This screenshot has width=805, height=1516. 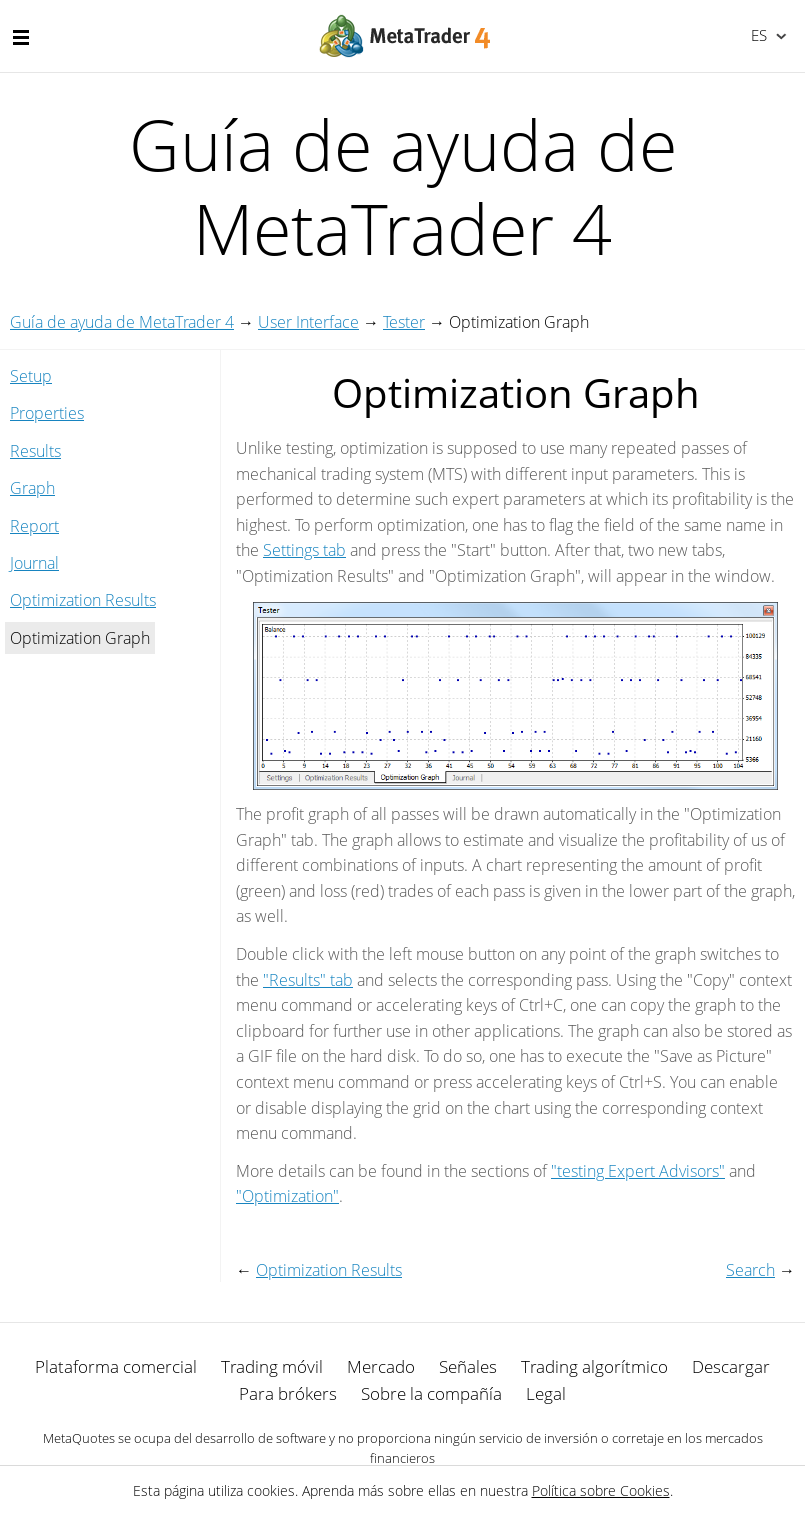 I want to click on "testing Expert Advisors", so click(x=638, y=1171).